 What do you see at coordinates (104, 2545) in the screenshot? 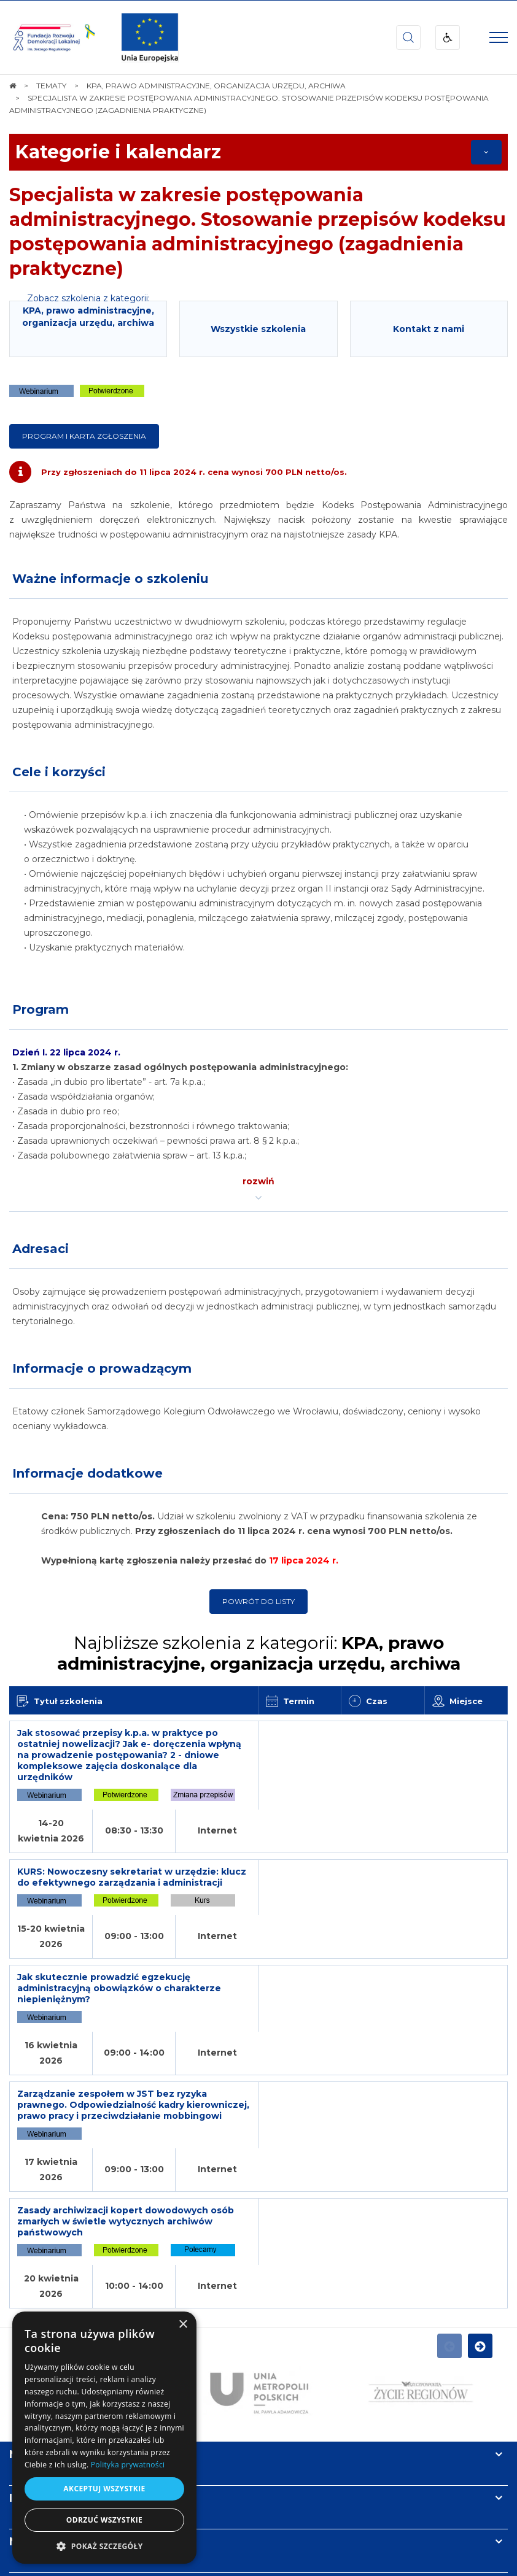
I see `[button]` at bounding box center [104, 2545].